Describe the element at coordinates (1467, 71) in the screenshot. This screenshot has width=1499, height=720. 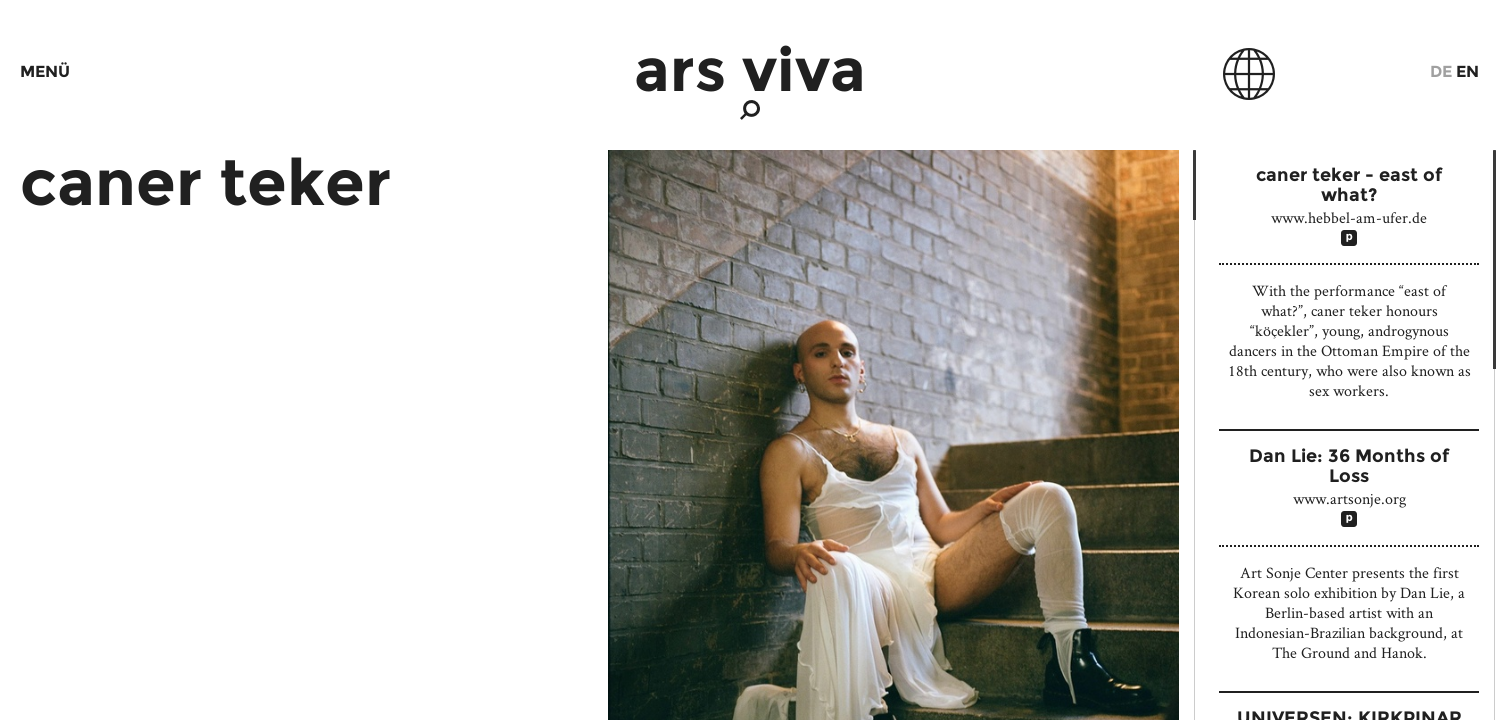
I see `En` at that location.